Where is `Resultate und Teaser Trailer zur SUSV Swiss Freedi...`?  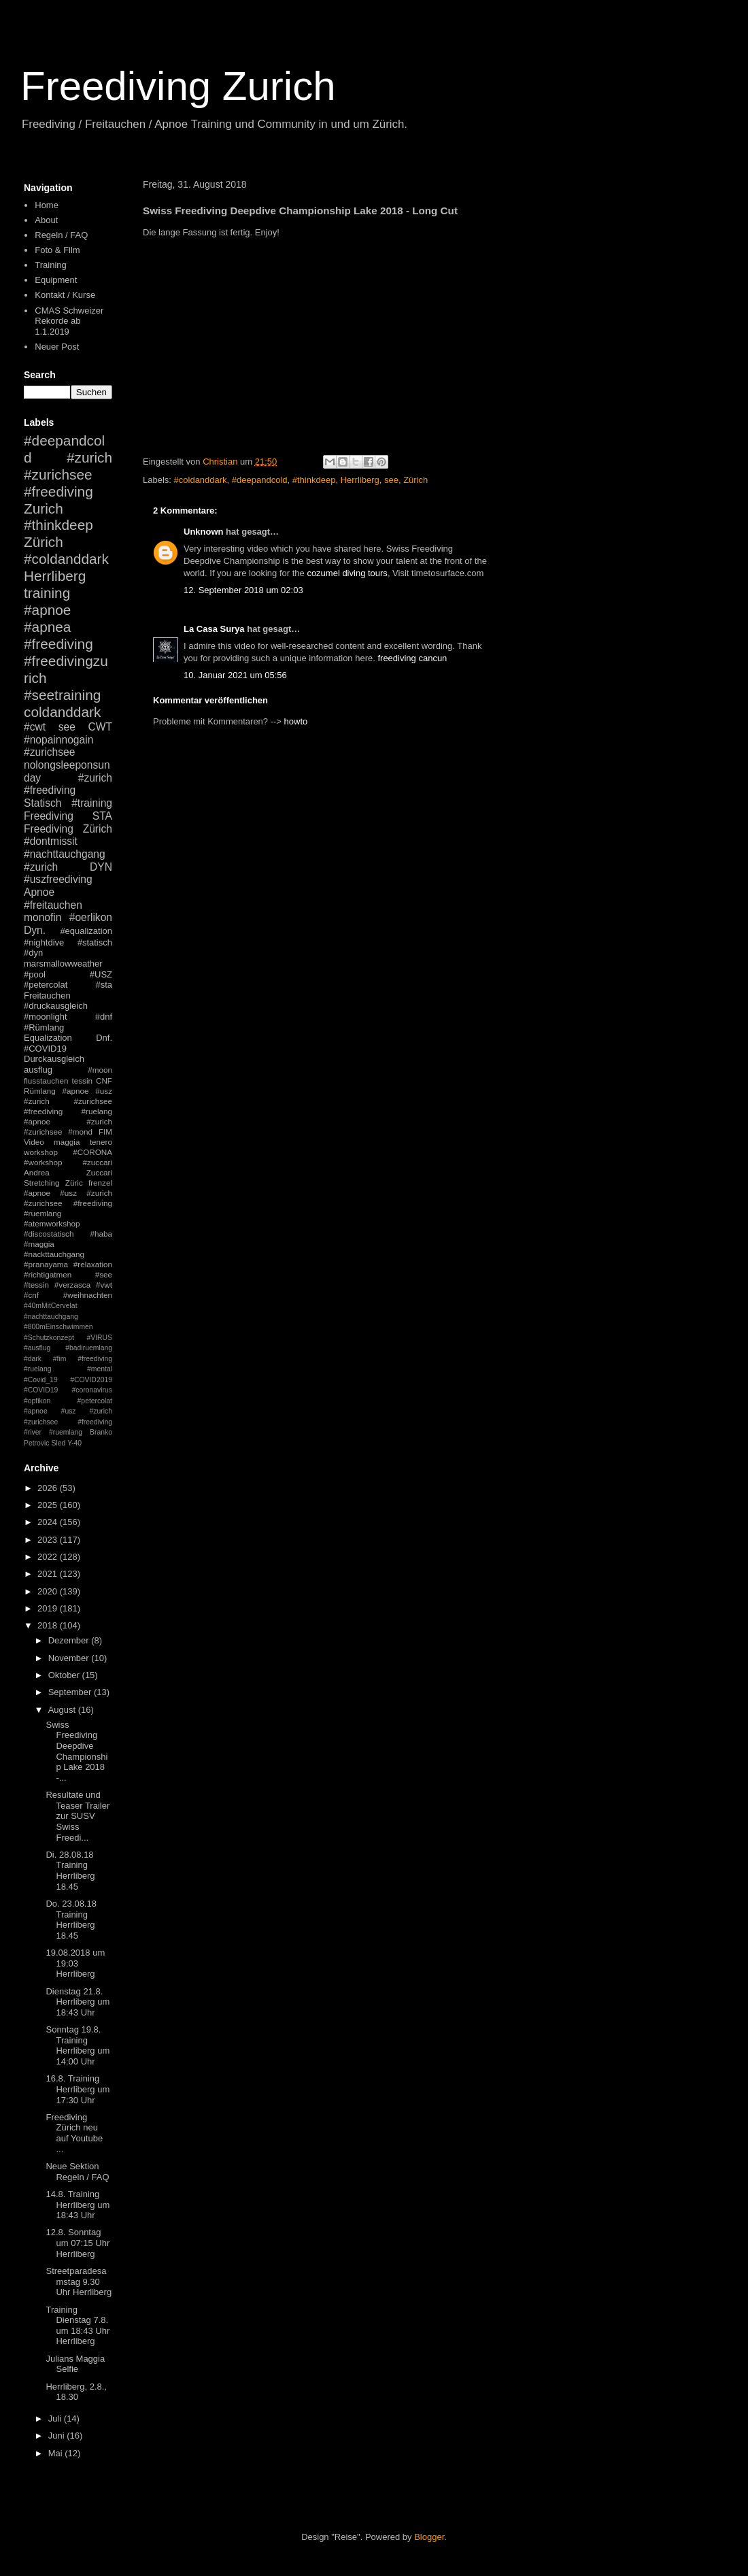
Resultate und Teaser Trailer zur SUSV Swiss Freedi... is located at coordinates (77, 1816).